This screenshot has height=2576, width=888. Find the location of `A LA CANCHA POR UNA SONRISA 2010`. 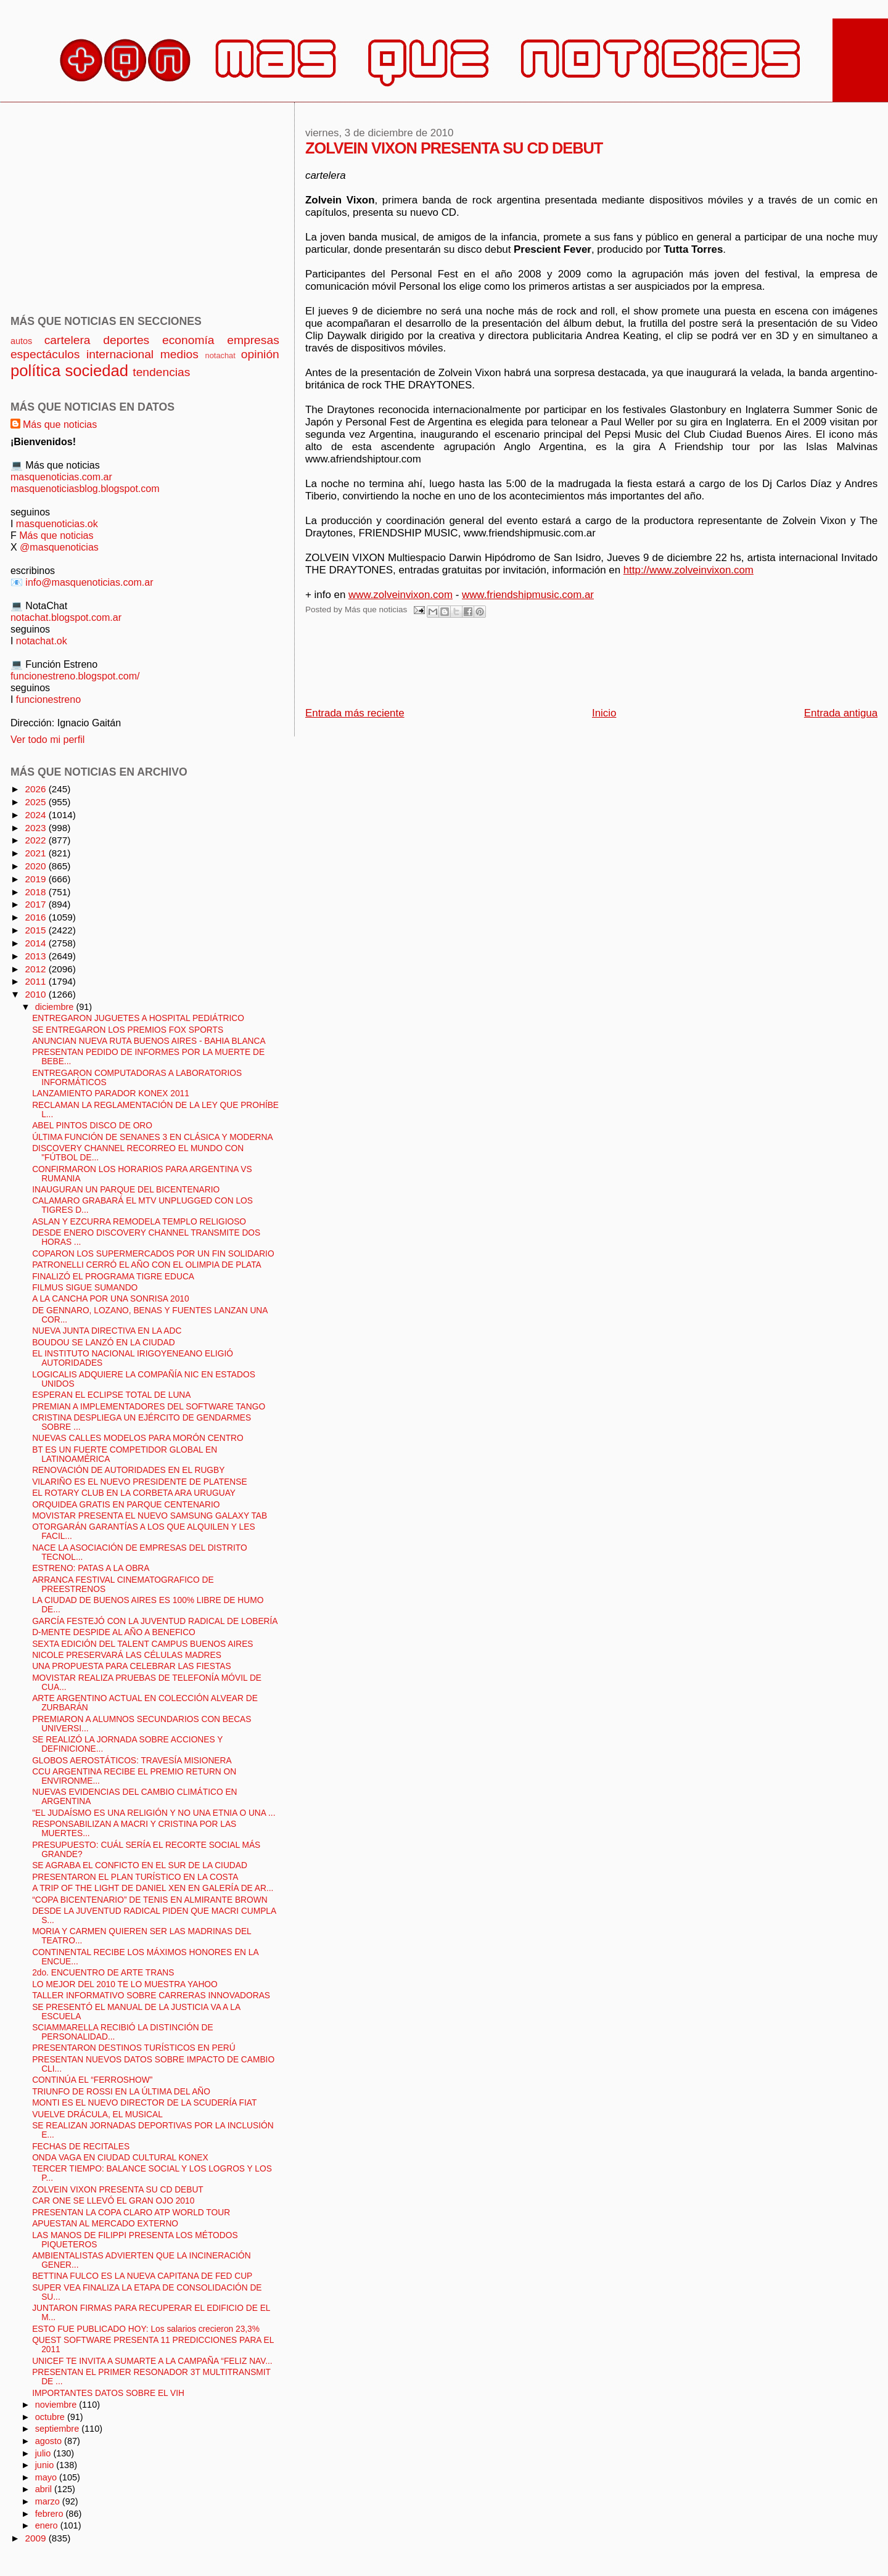

A LA CANCHA POR UNA SONRISA 2010 is located at coordinates (110, 1298).